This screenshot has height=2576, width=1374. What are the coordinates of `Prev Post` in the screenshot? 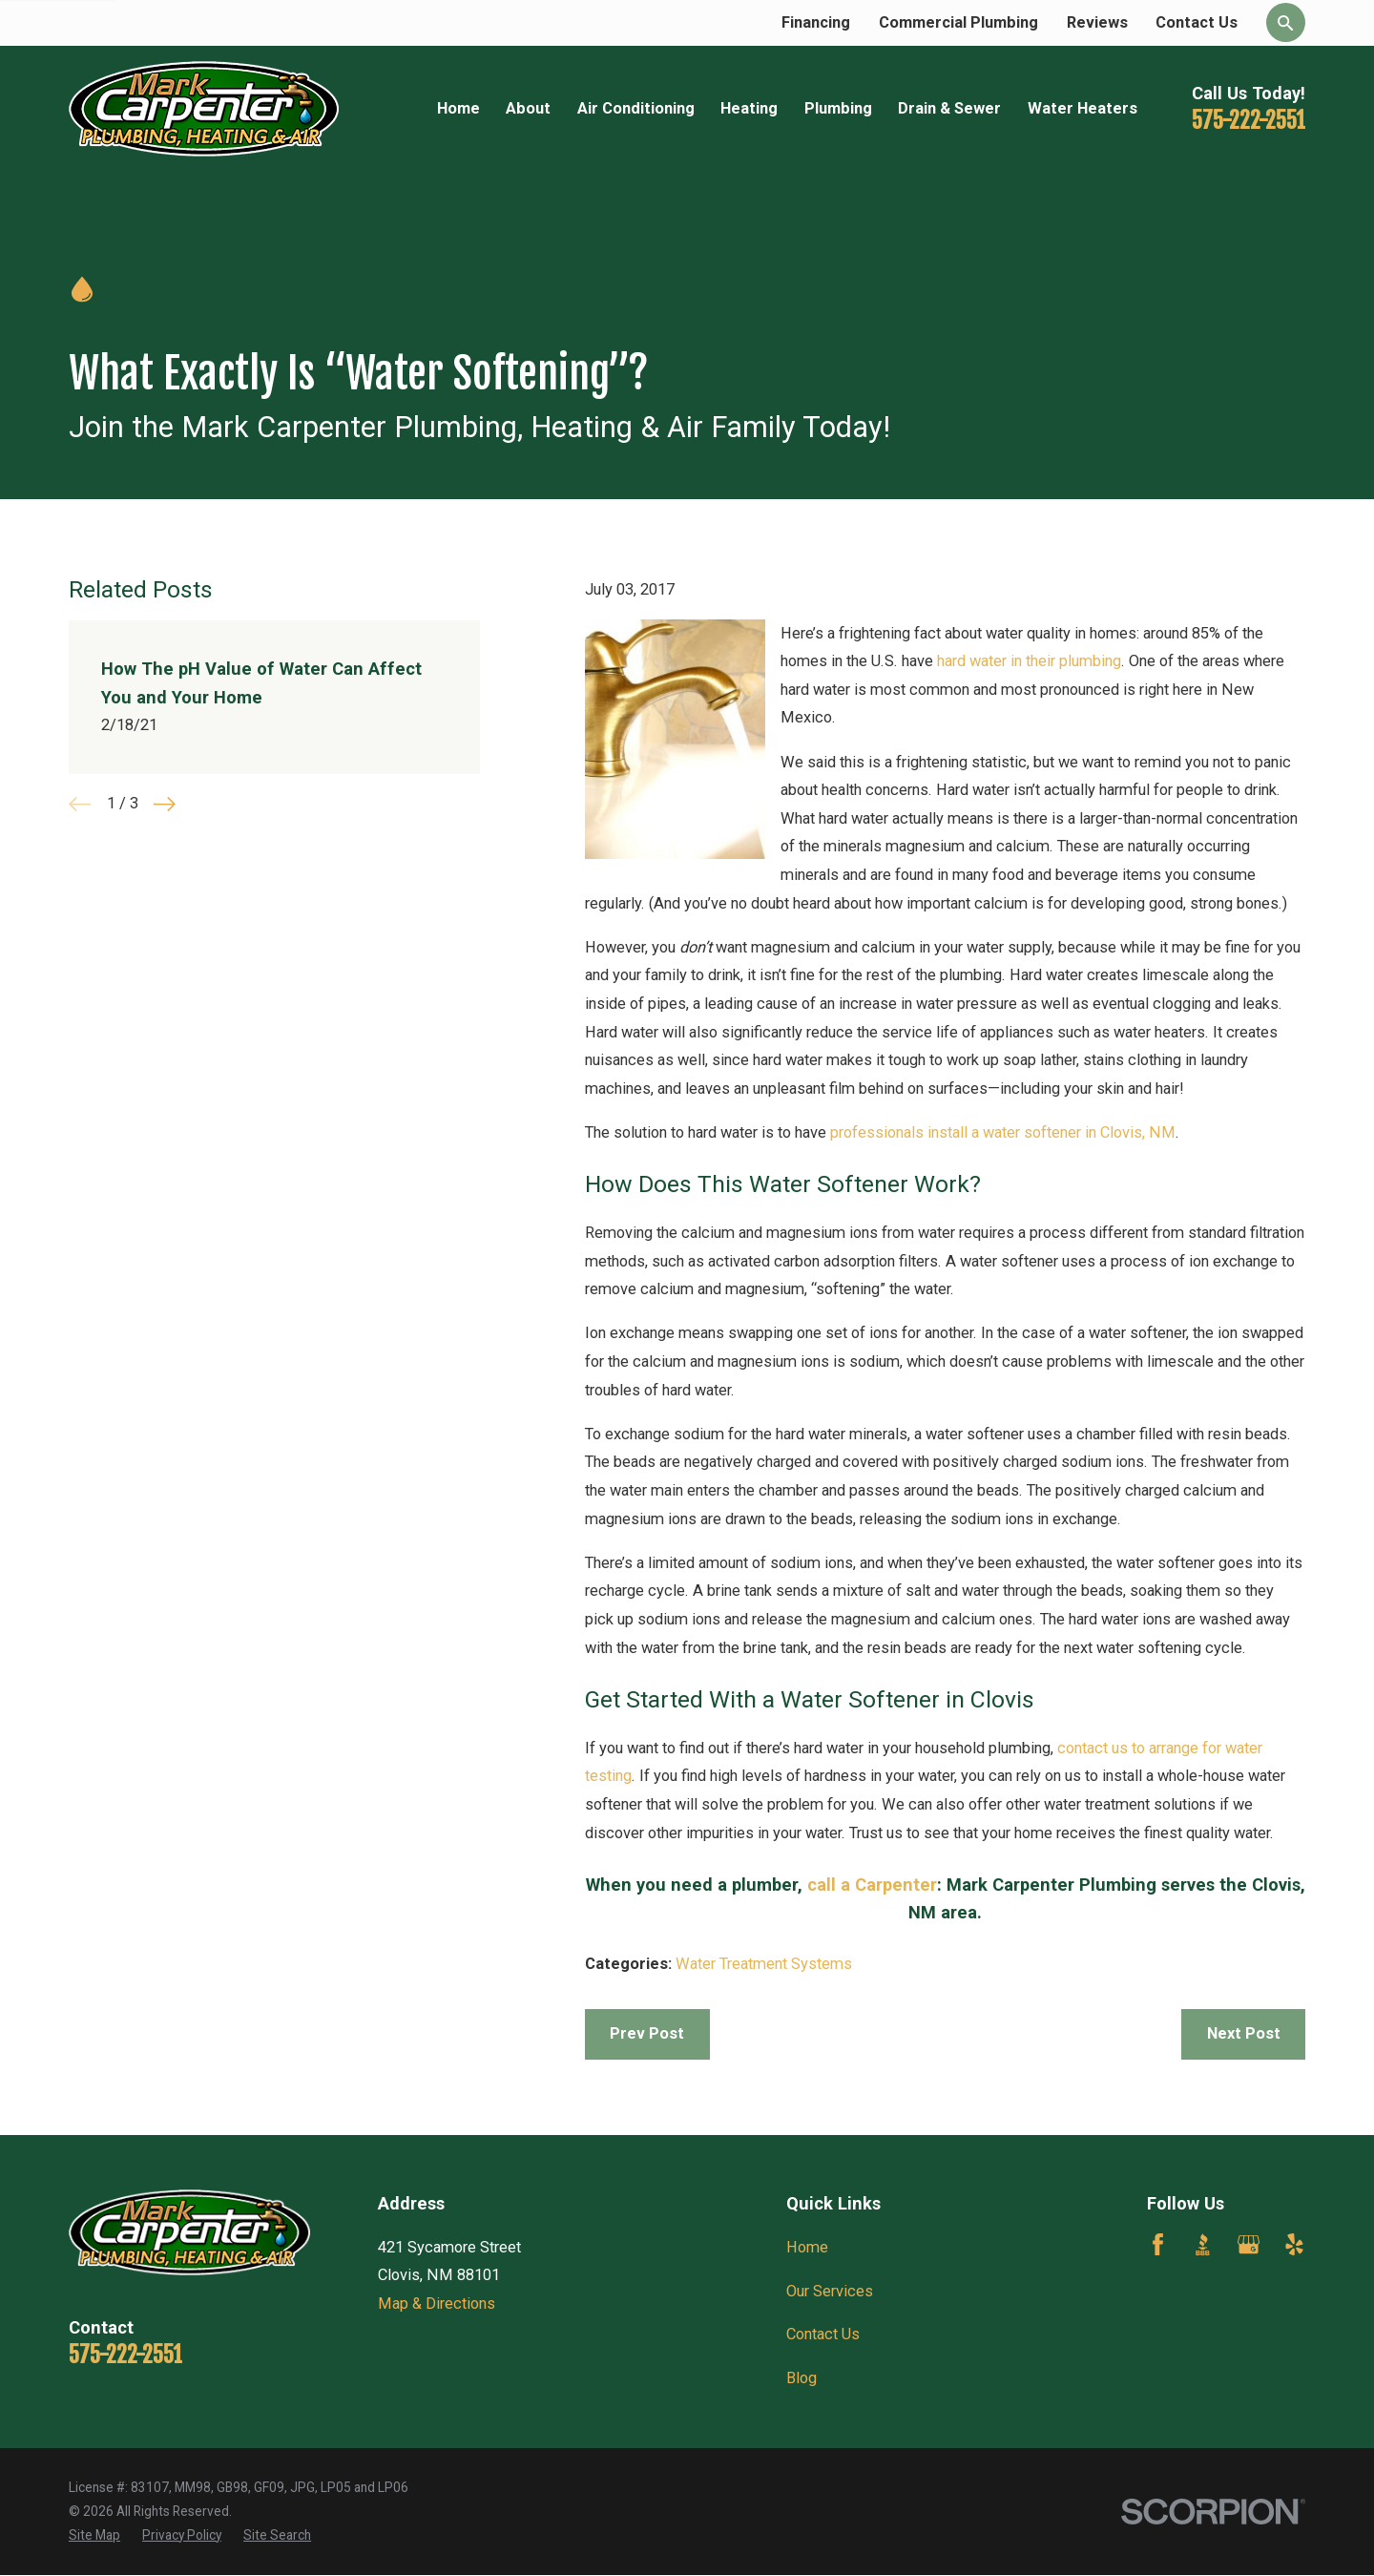 It's located at (647, 2033).